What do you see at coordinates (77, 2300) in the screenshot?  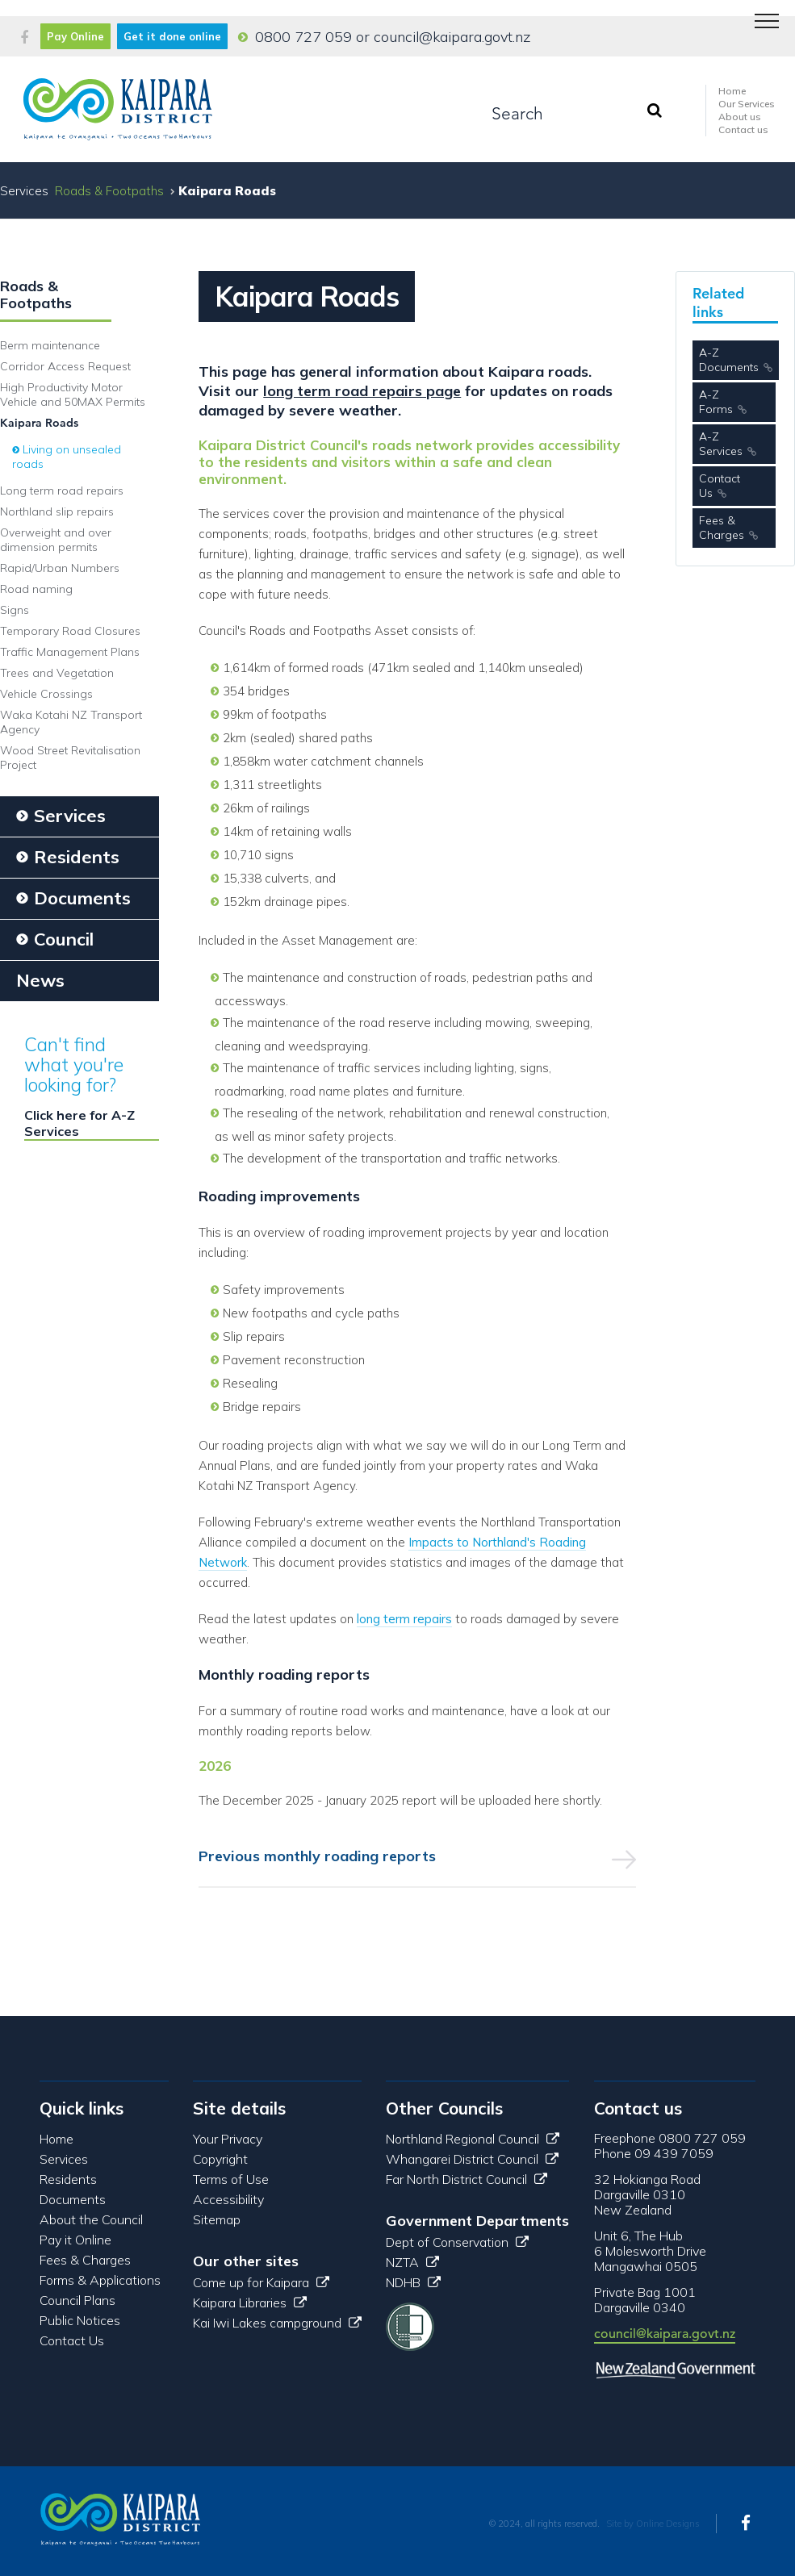 I see `Council Plans` at bounding box center [77, 2300].